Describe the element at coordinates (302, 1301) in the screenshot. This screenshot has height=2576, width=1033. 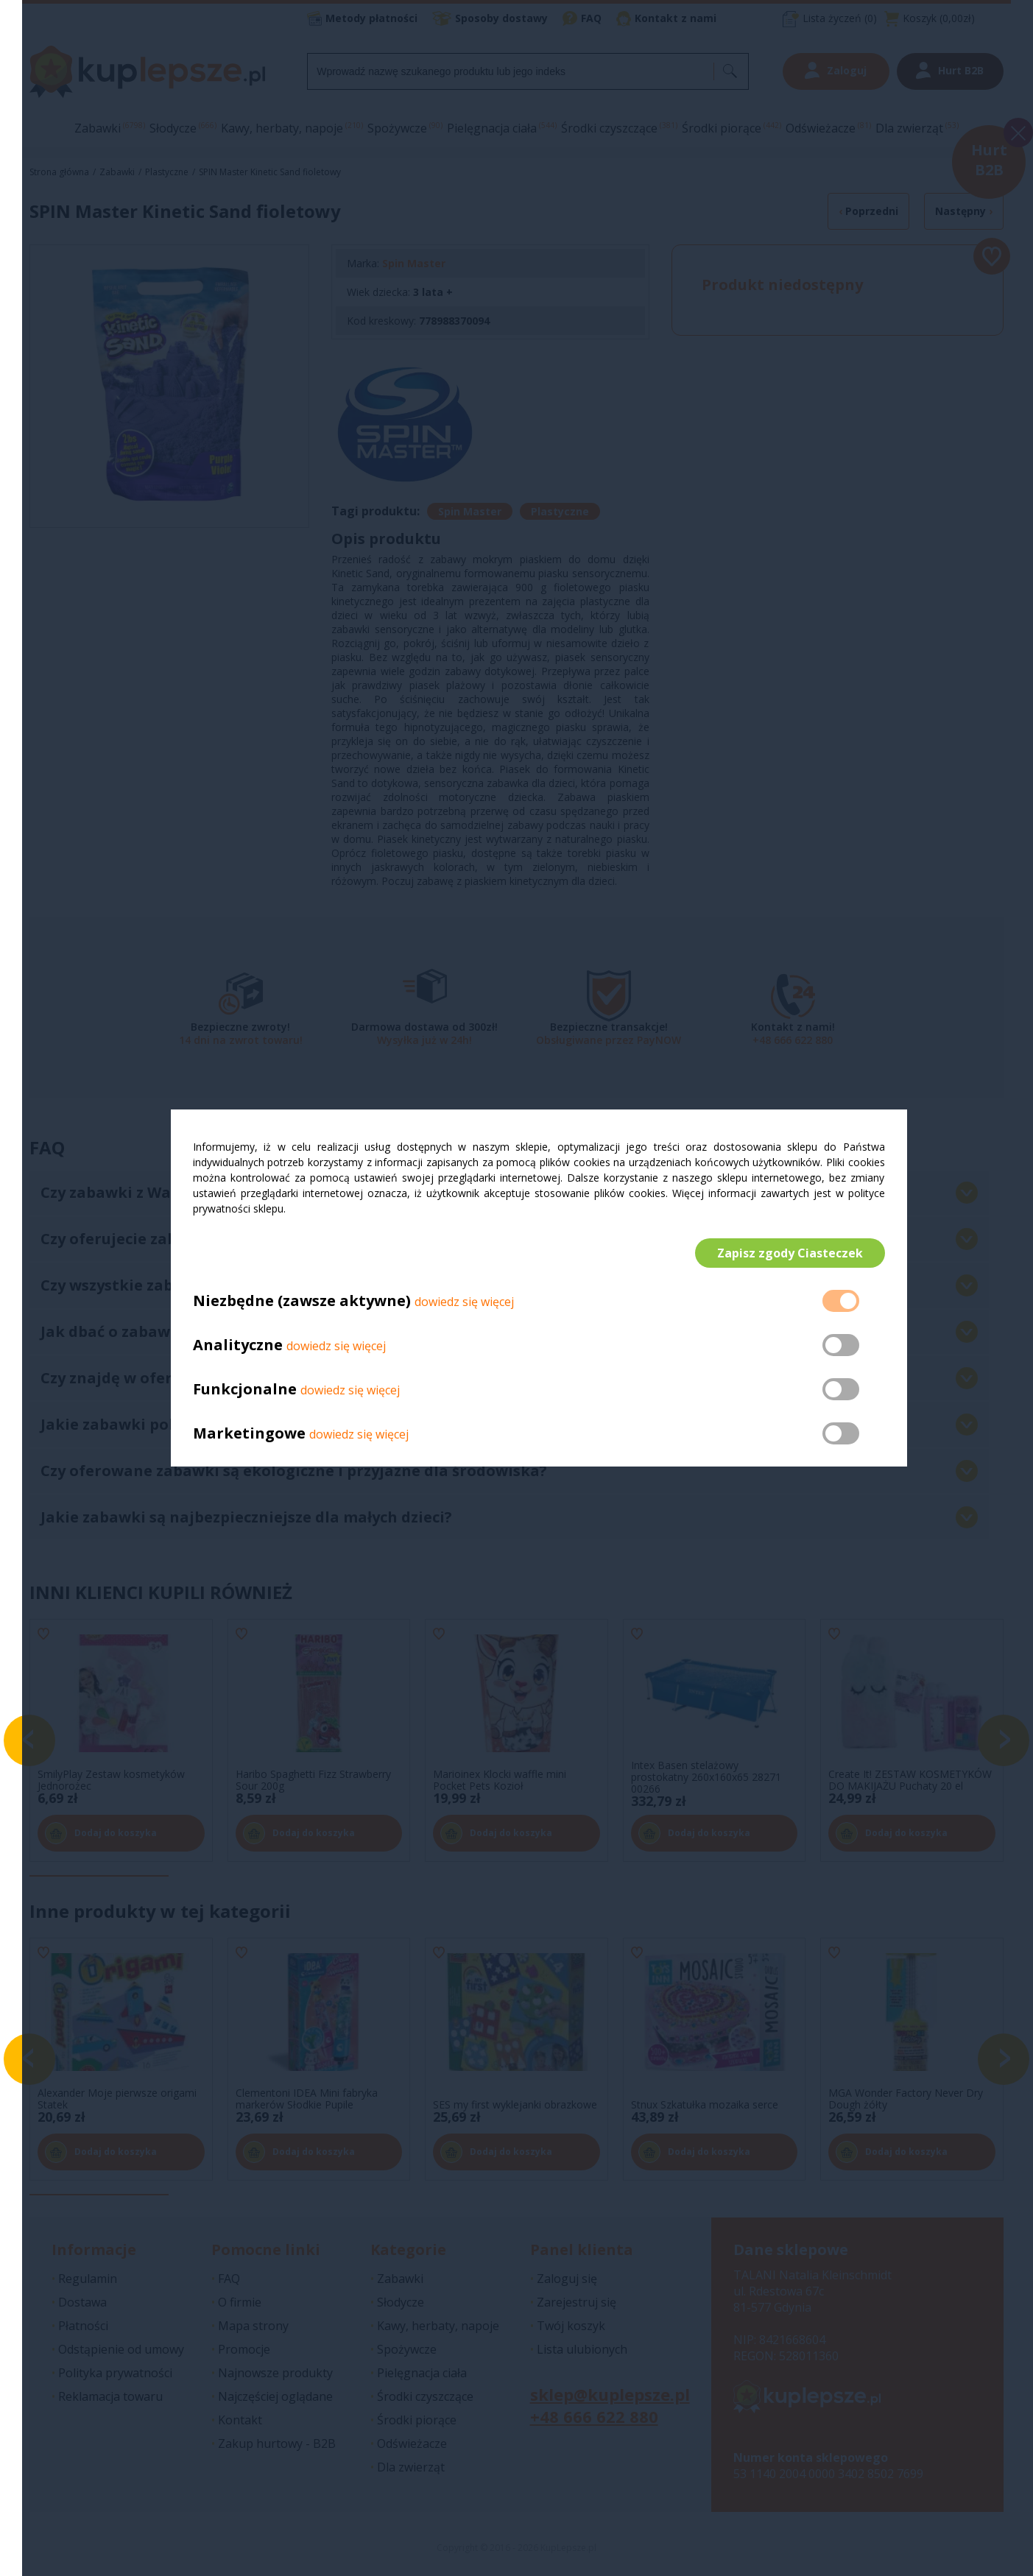
I see `Niezbędne (zawsze aktywne)` at that location.